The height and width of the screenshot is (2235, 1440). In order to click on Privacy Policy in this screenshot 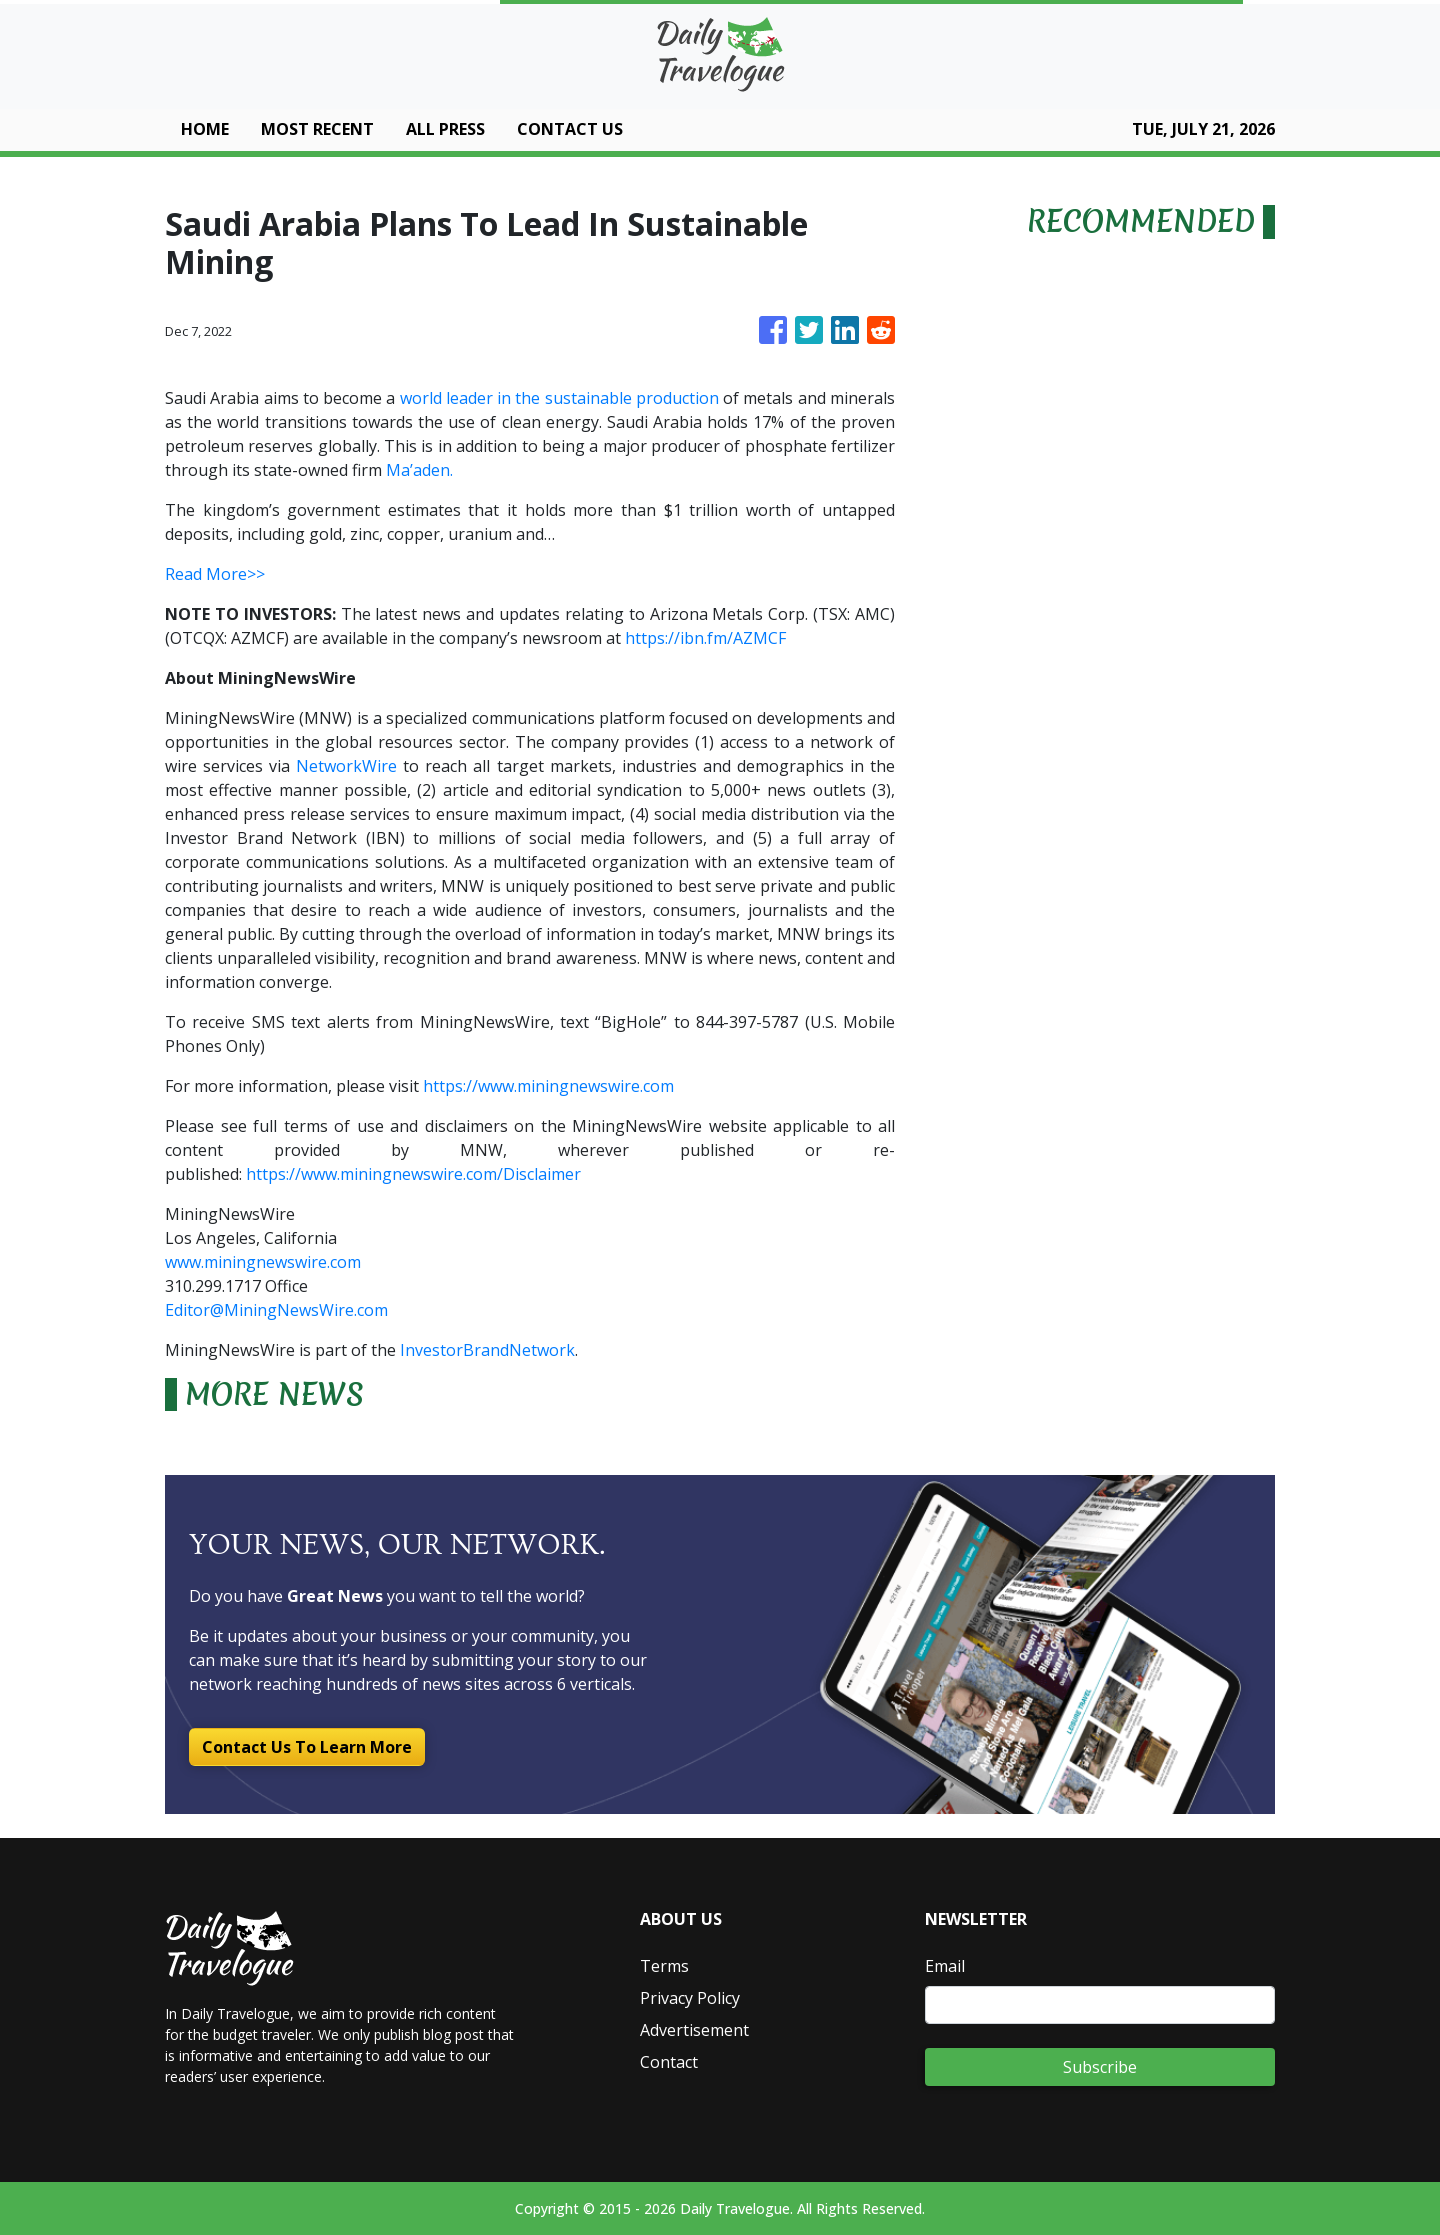, I will do `click(690, 1998)`.